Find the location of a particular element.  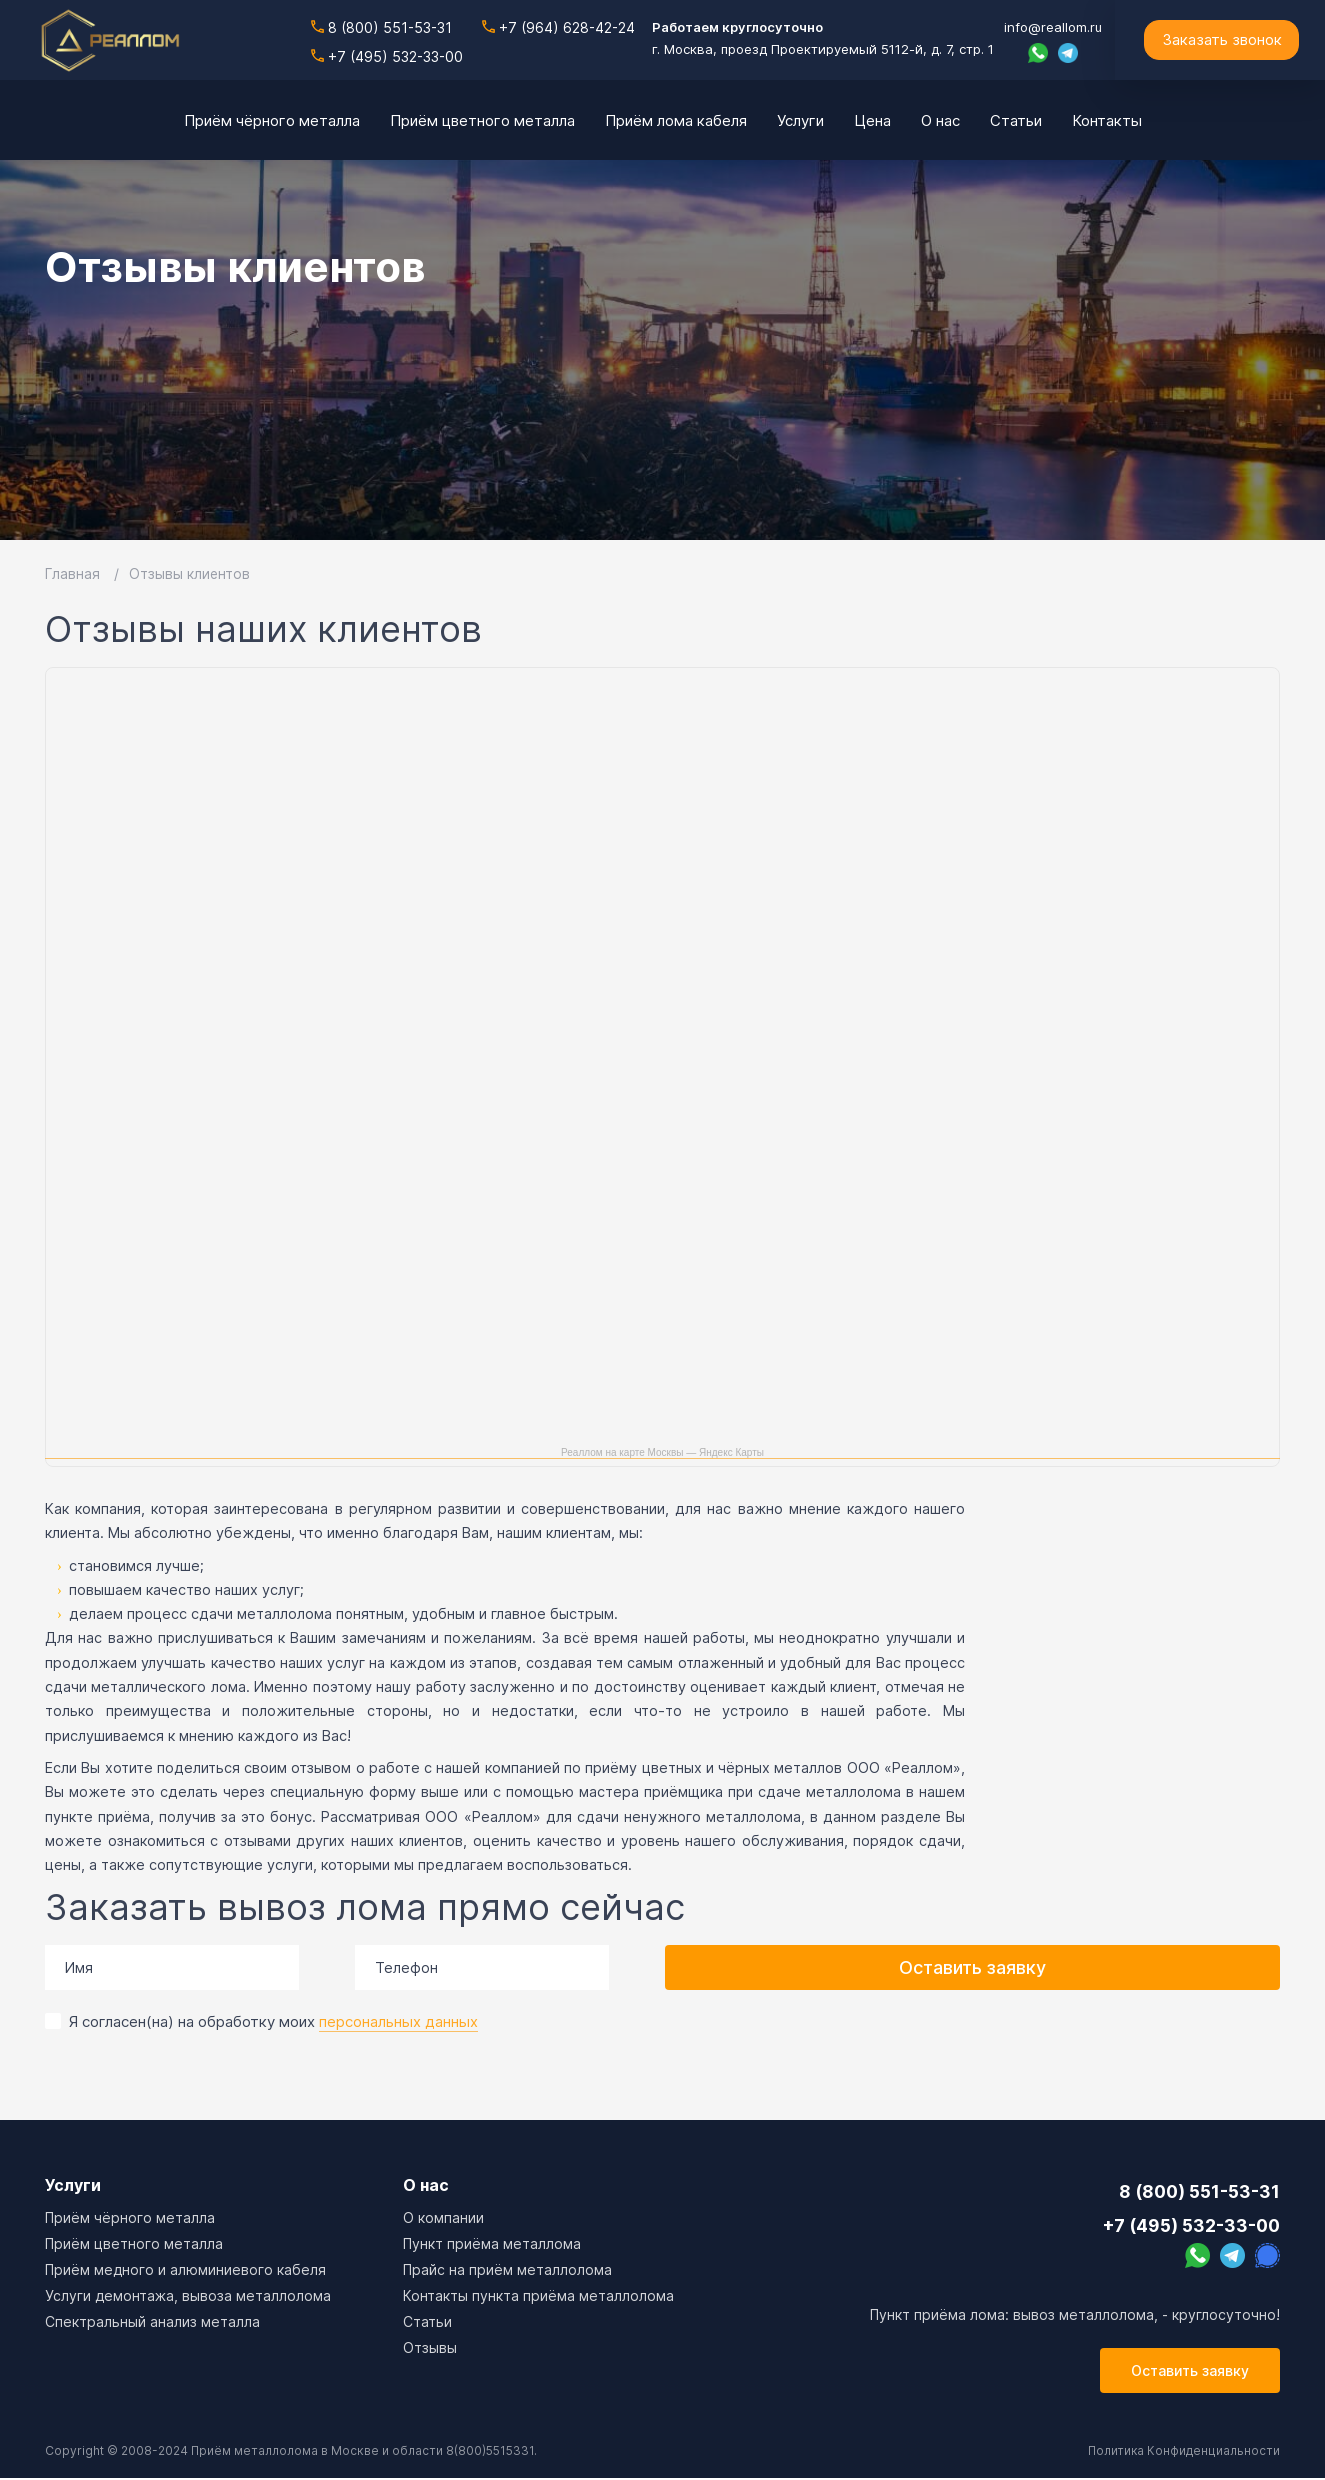

Приём чёрного металла is located at coordinates (130, 2217).